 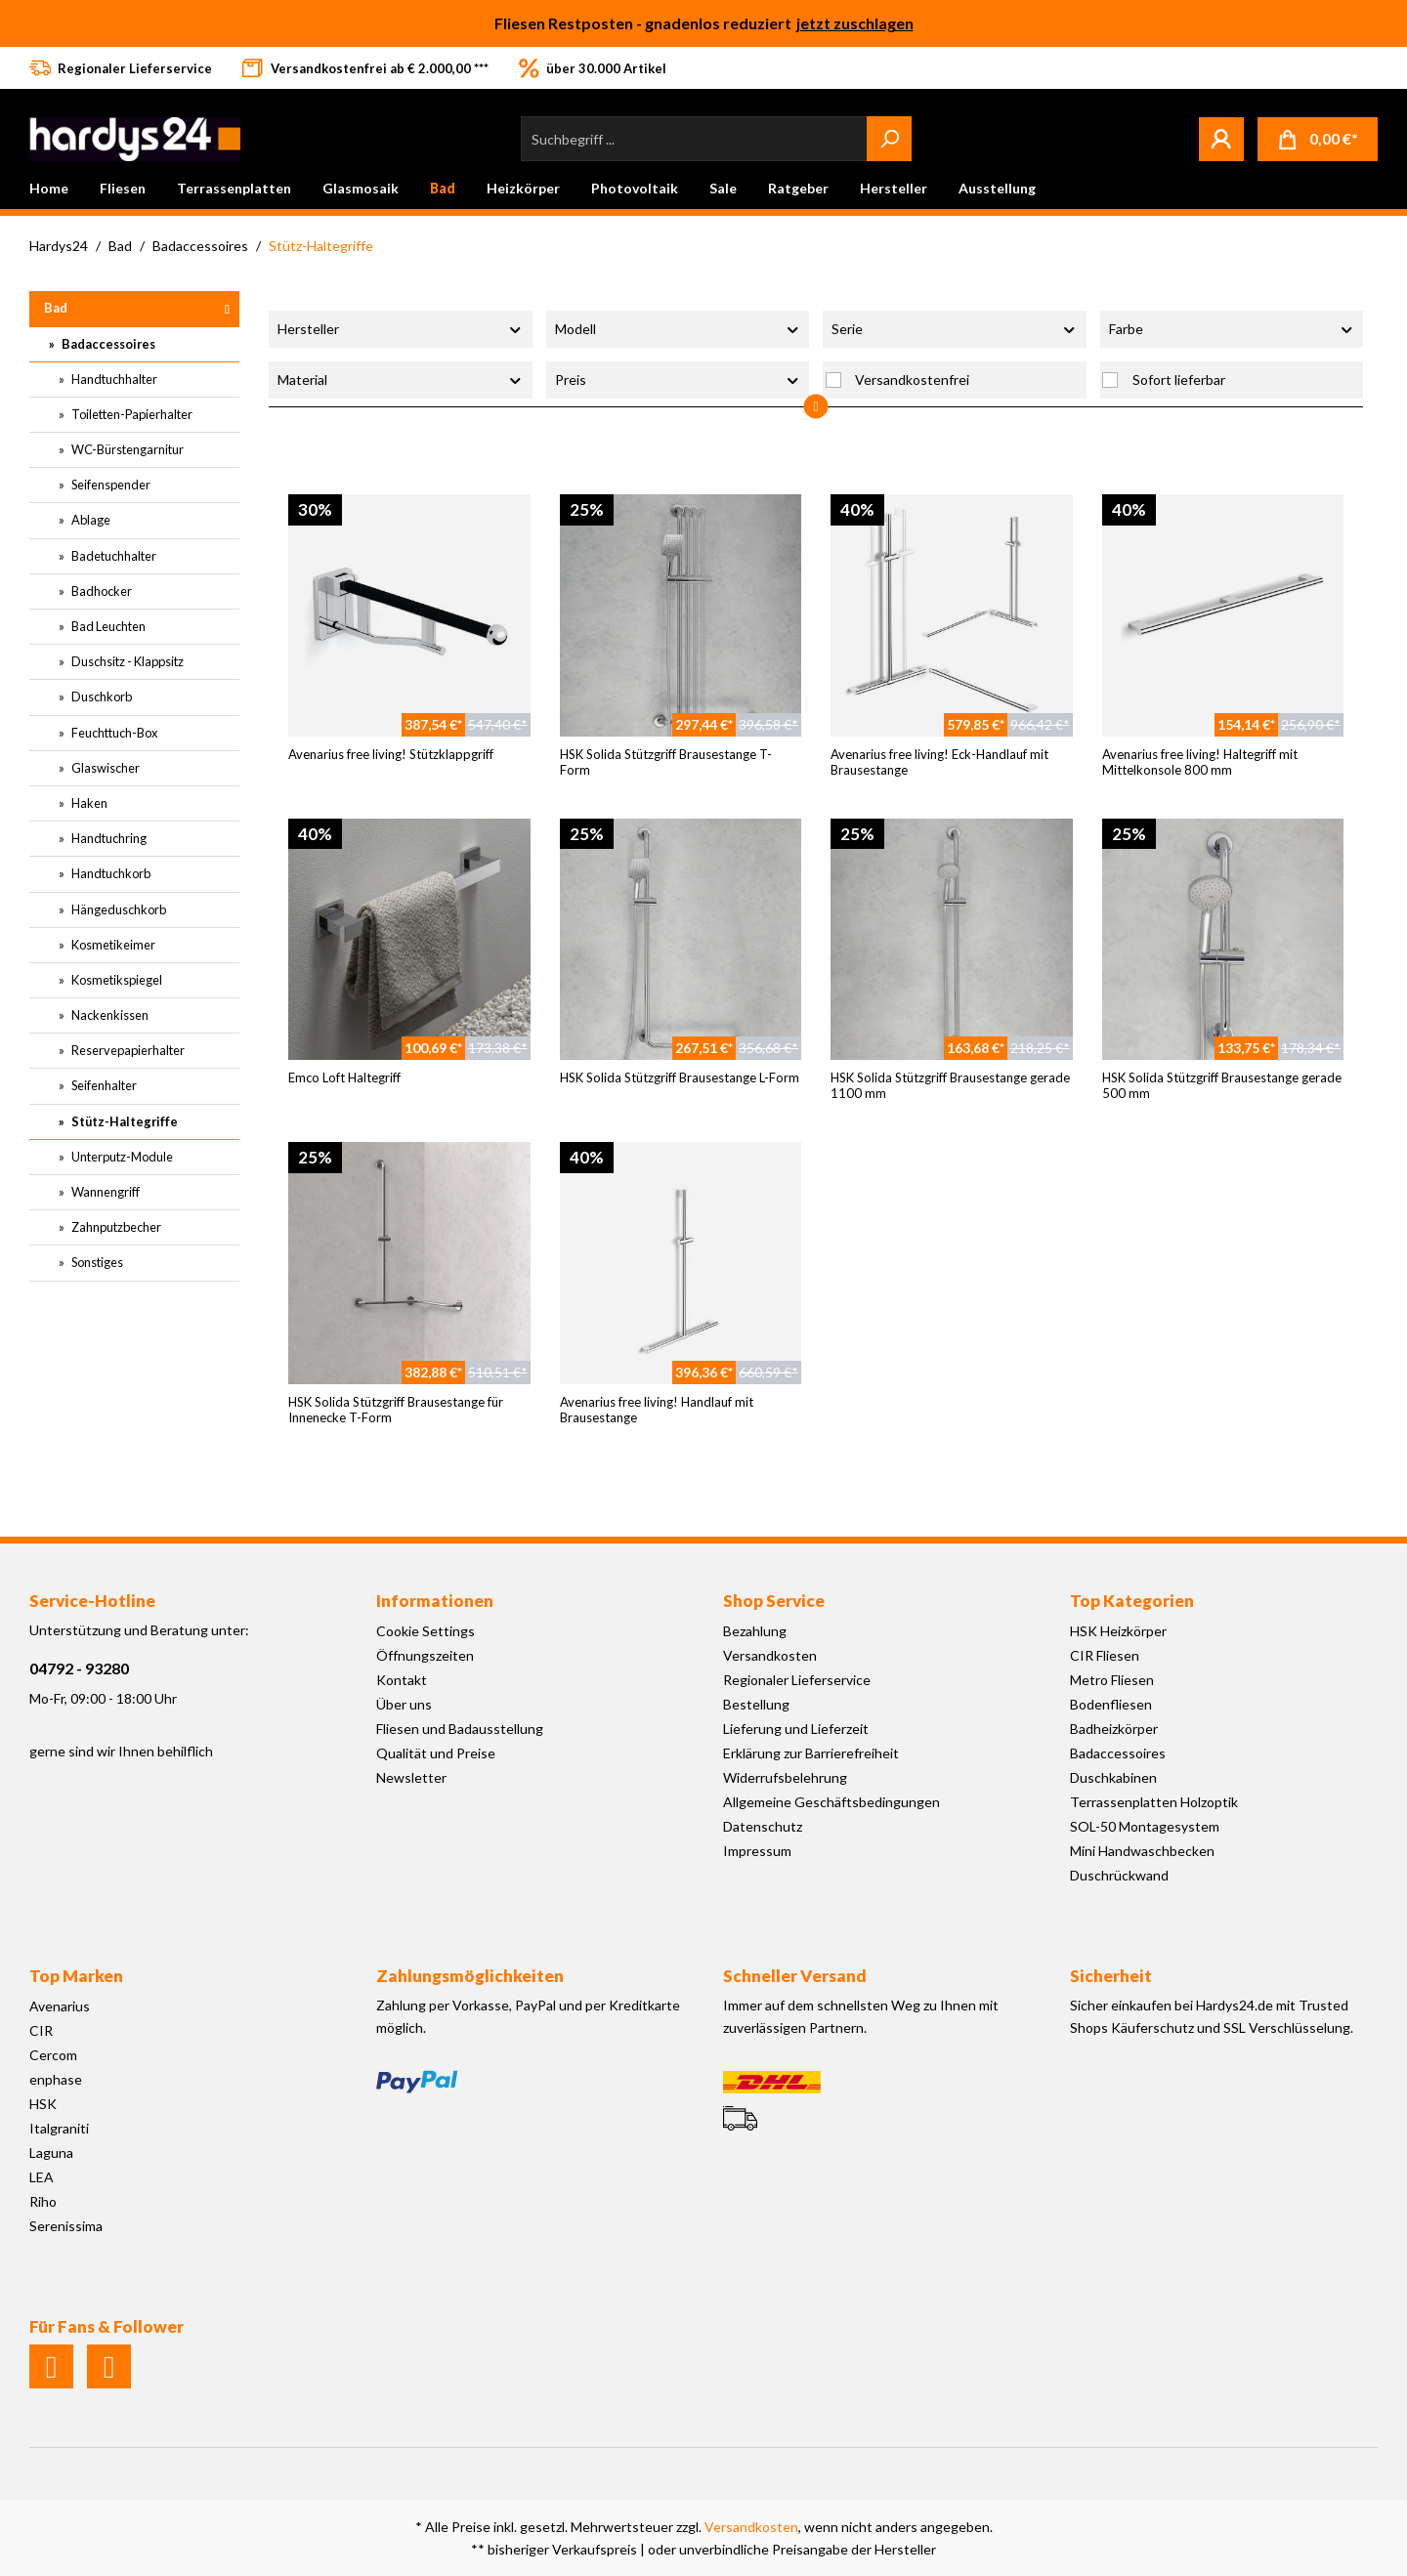 I want to click on Allgemeine Geschäftsbedingungen, so click(x=831, y=1802).